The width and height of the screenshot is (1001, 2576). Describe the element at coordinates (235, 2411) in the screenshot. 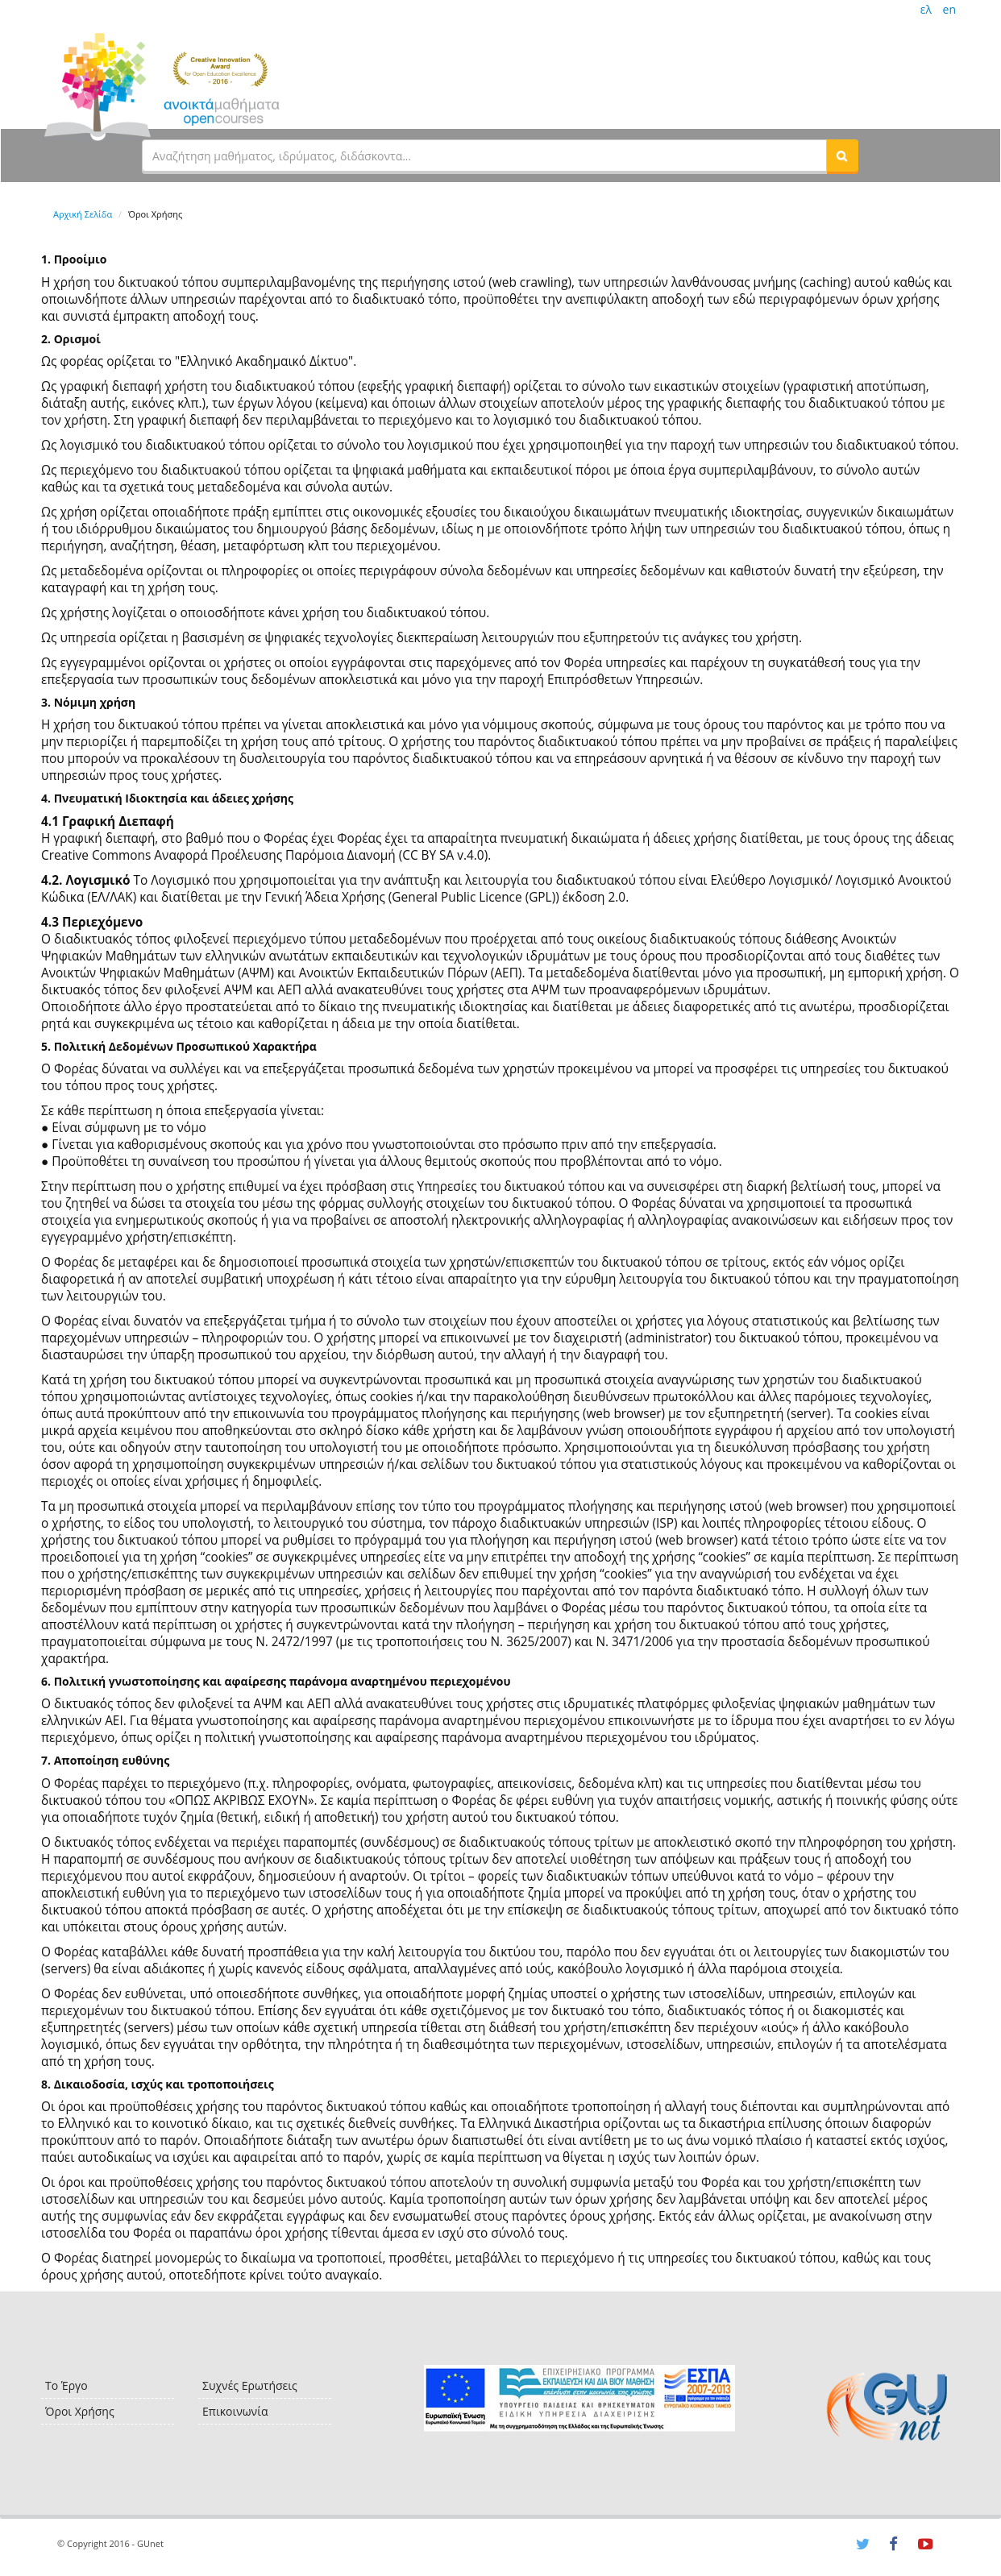

I see `Επικοινωνία` at that location.